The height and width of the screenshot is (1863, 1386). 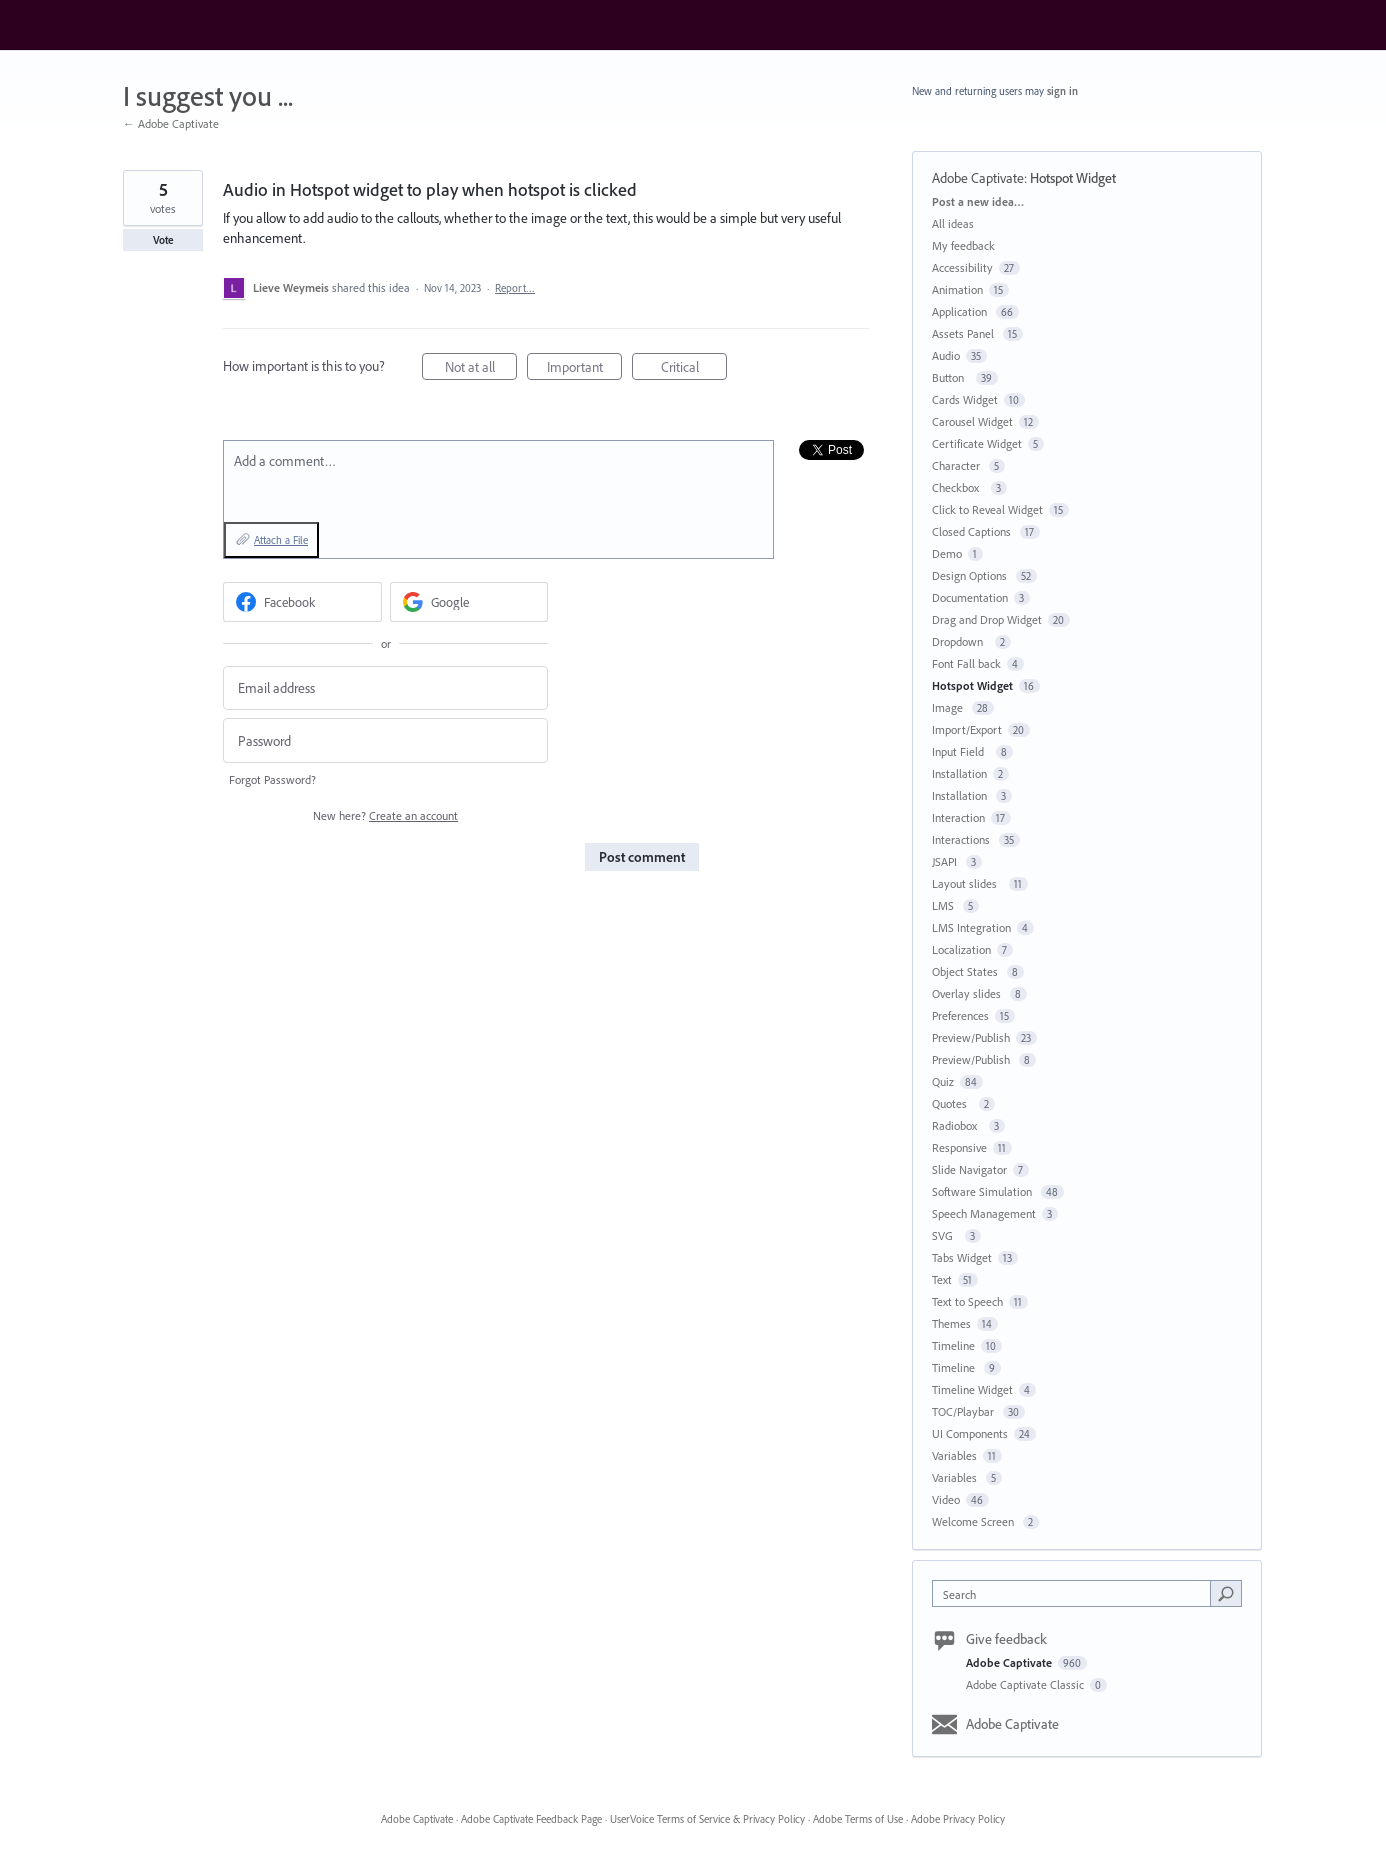 What do you see at coordinates (957, 465) in the screenshot?
I see `Character` at bounding box center [957, 465].